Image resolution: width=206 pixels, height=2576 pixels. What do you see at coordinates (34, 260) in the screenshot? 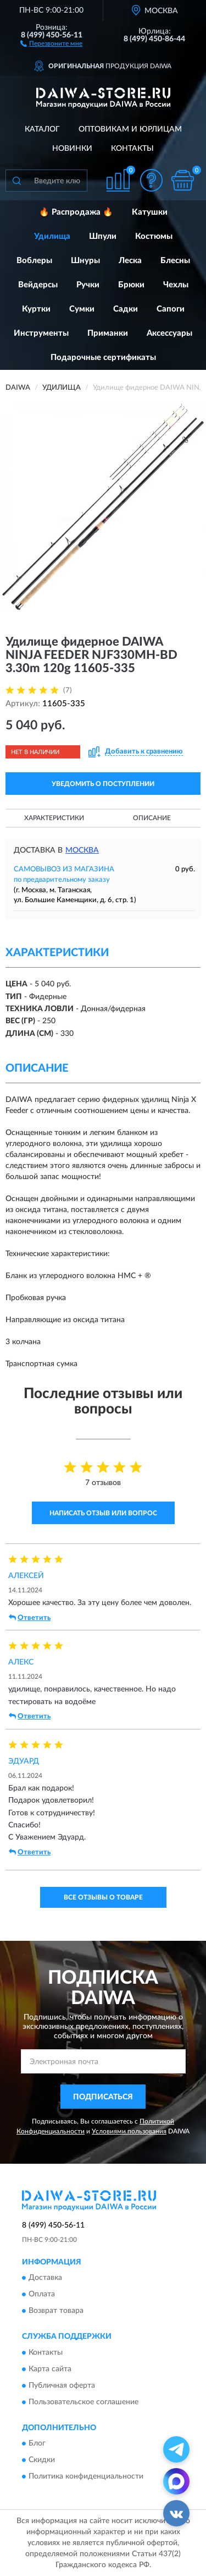
I see `Воблеры` at bounding box center [34, 260].